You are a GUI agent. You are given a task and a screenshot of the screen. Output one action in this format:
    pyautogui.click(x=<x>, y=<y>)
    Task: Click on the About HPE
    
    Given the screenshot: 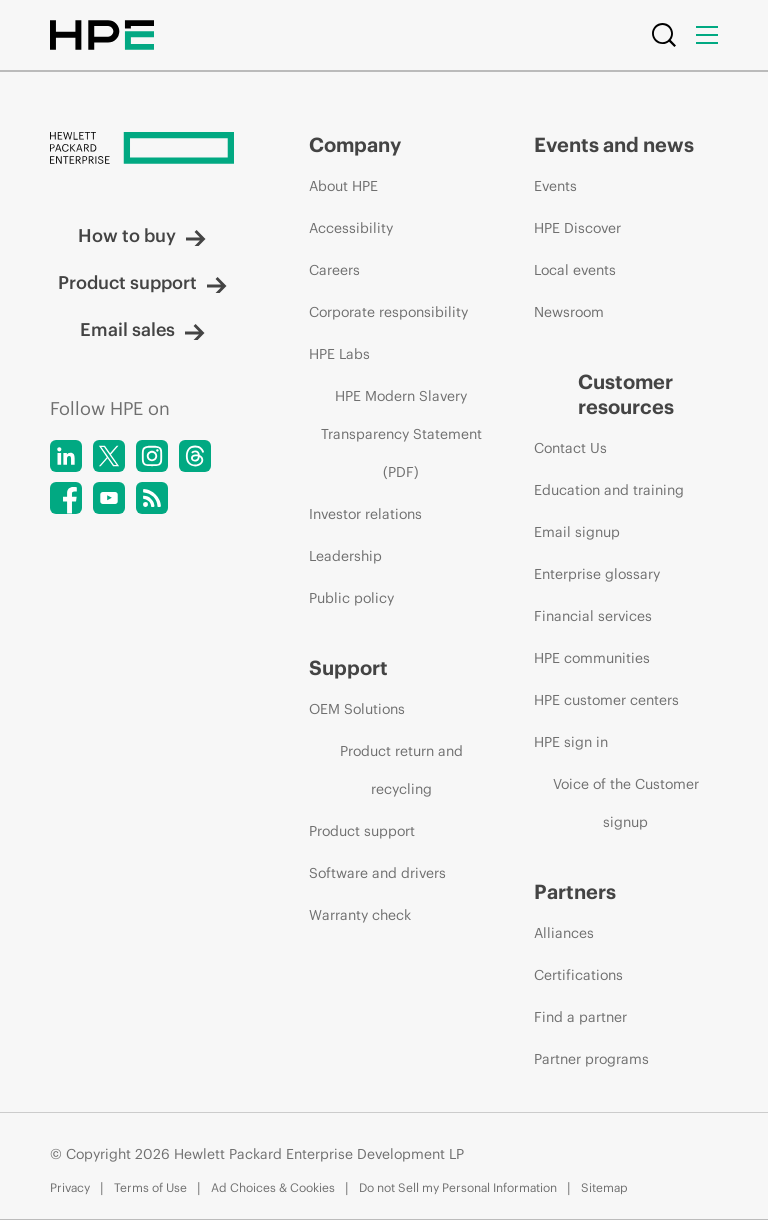 What is the action you would take?
    pyautogui.click(x=343, y=186)
    